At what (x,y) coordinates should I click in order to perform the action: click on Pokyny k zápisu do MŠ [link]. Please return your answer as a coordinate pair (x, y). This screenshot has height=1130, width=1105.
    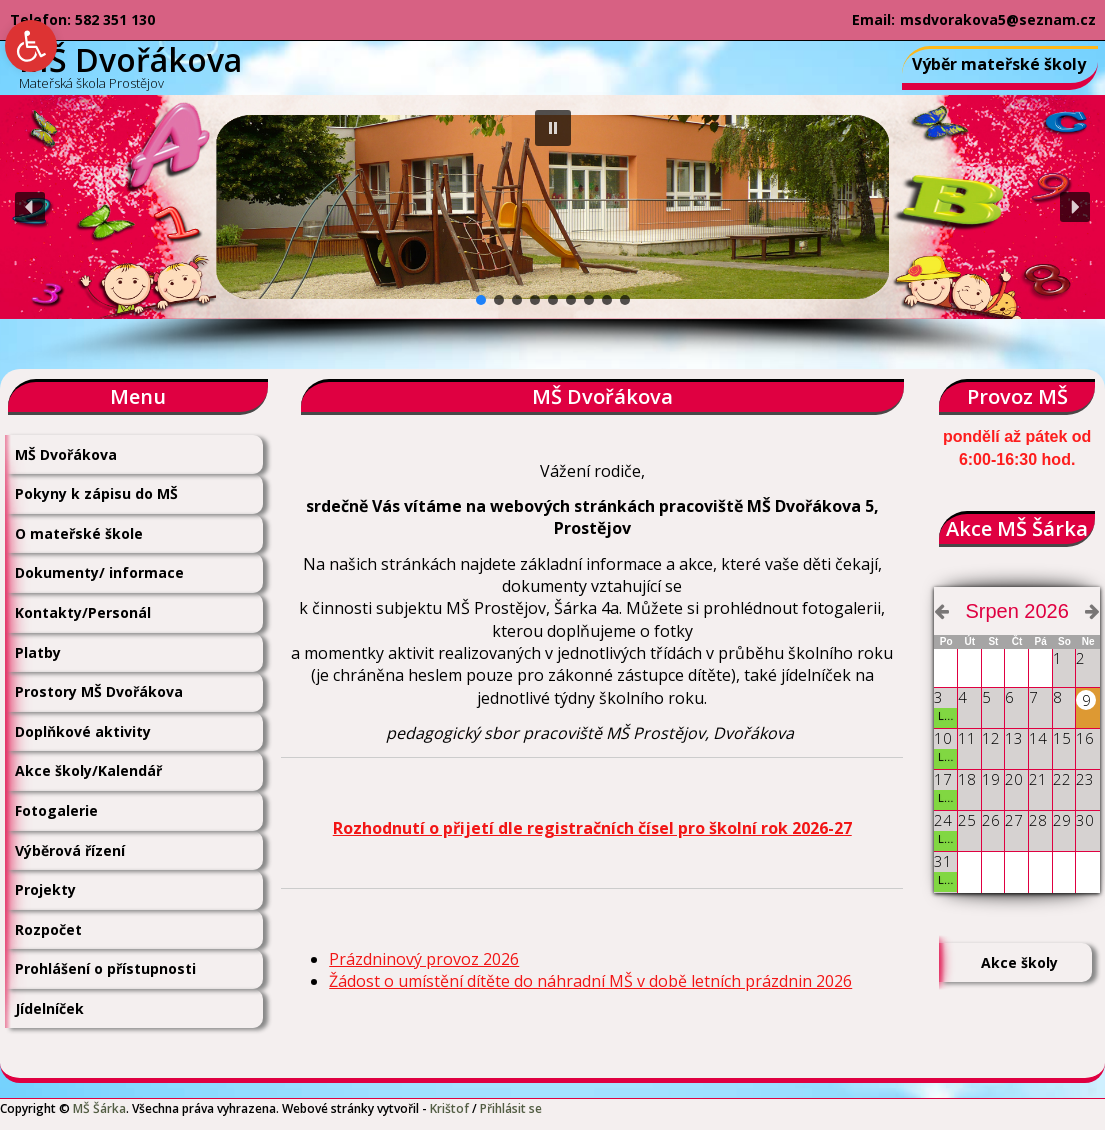
    Looking at the image, I should click on (96, 493).